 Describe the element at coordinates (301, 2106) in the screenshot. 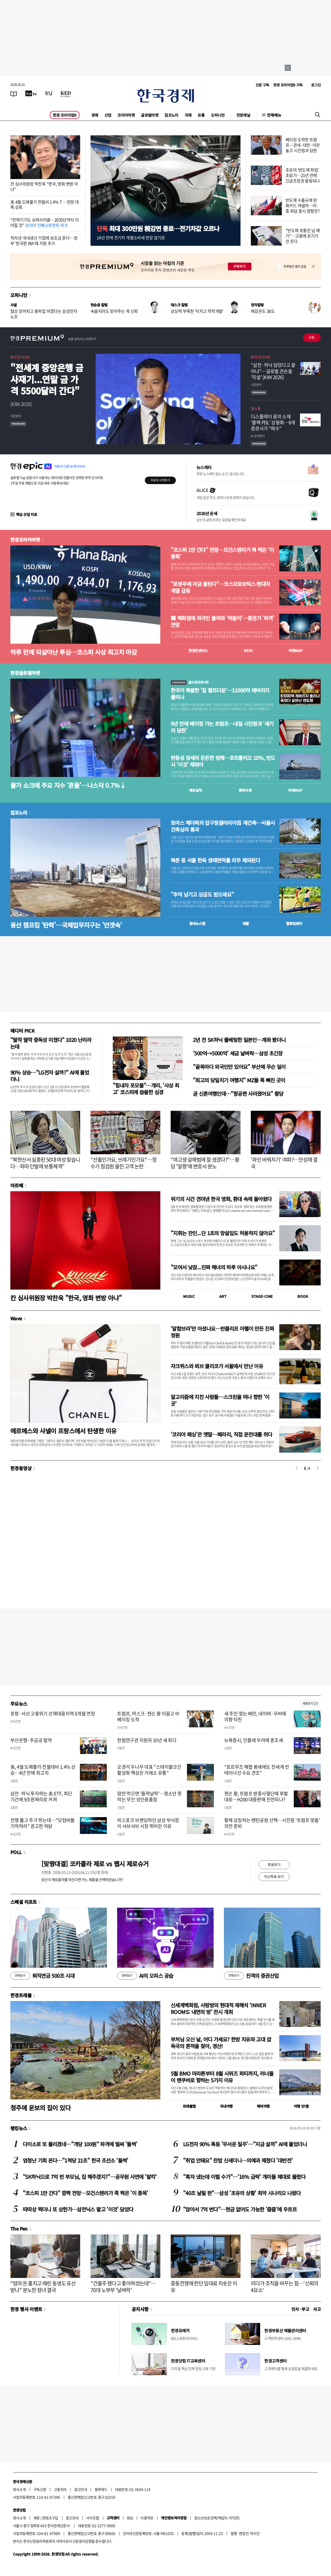

I see `여행 잇!템` at that location.